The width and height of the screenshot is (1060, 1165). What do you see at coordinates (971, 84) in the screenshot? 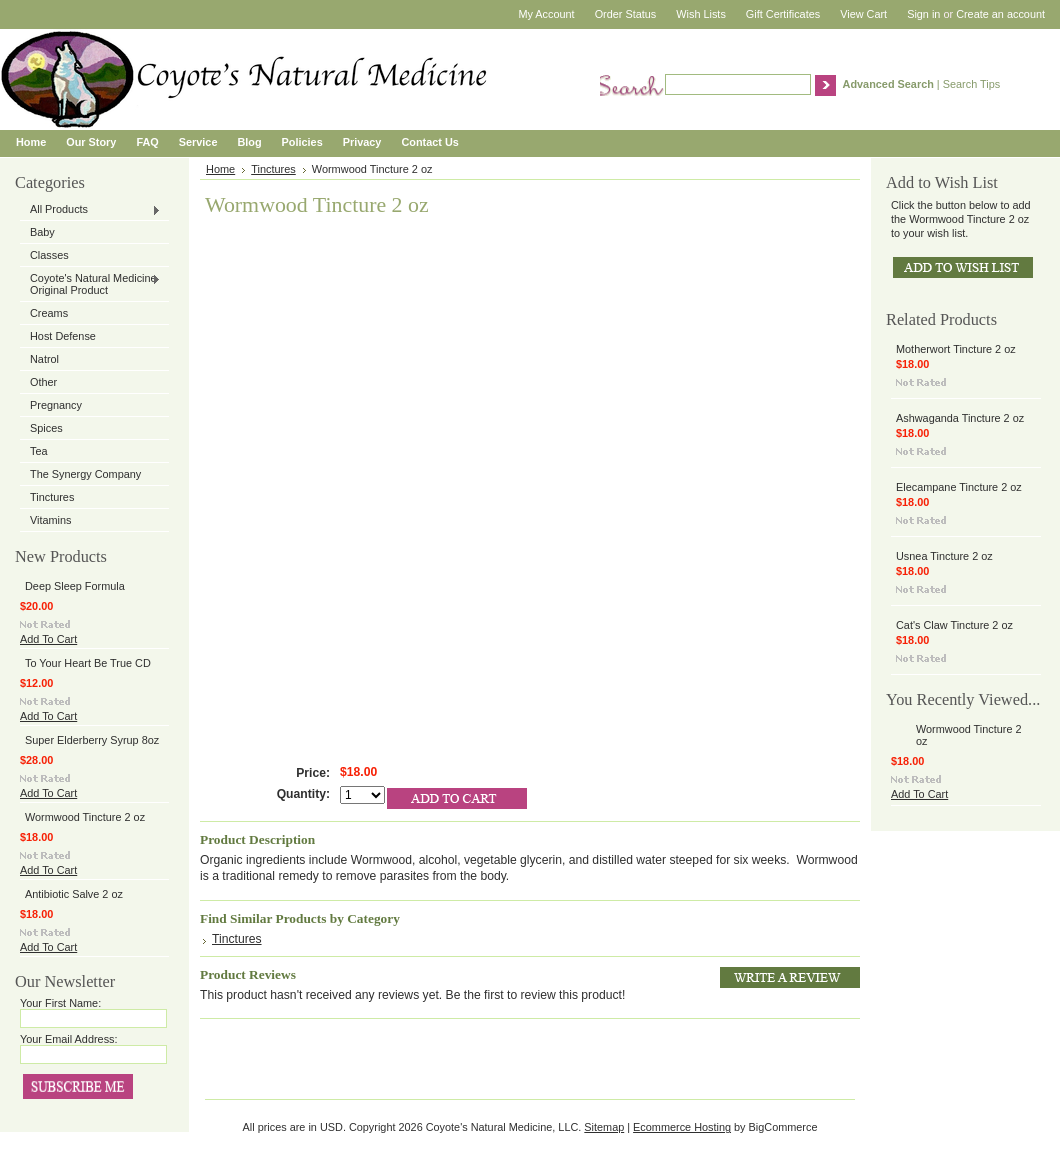
I see `Search Tips` at bounding box center [971, 84].